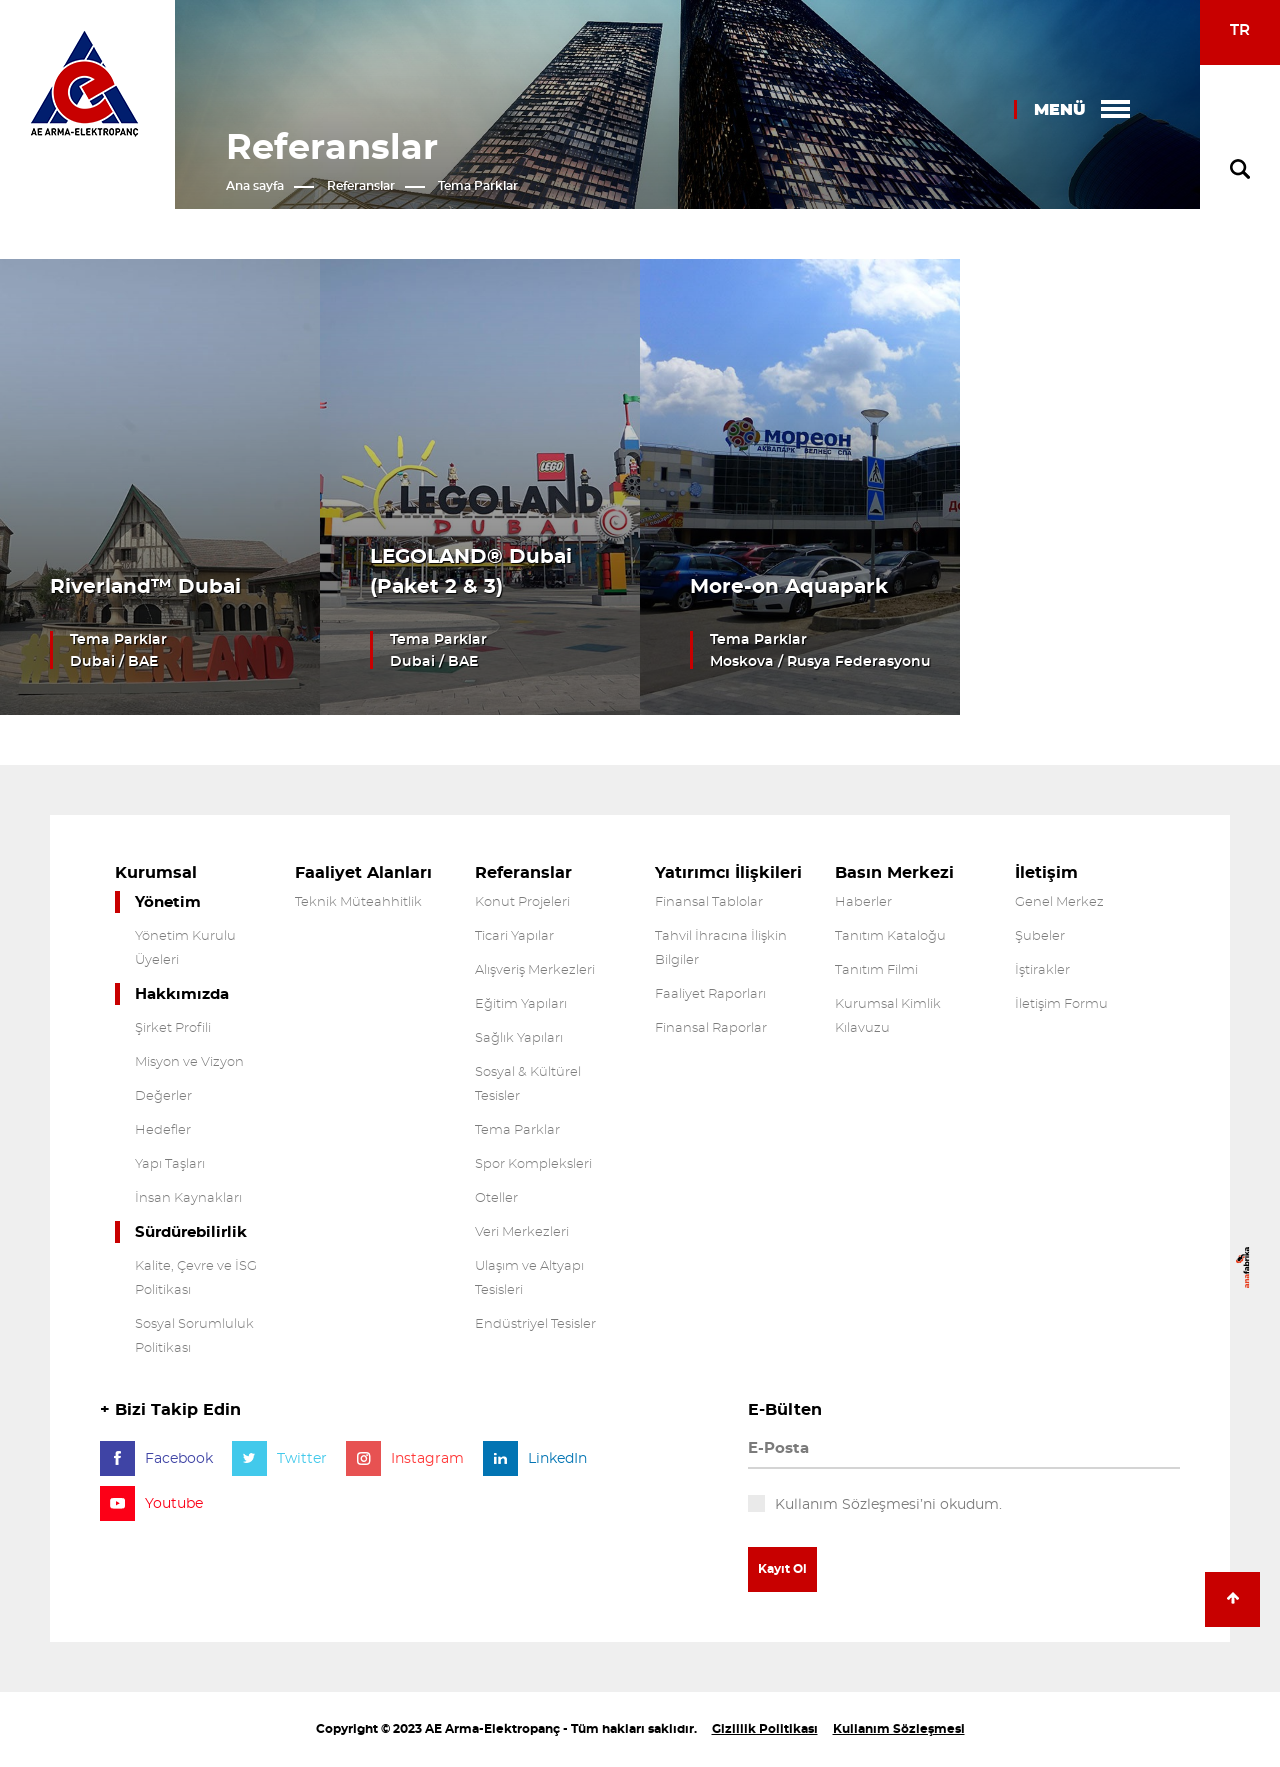  What do you see at coordinates (514, 936) in the screenshot?
I see `Ticari Yapılar` at bounding box center [514, 936].